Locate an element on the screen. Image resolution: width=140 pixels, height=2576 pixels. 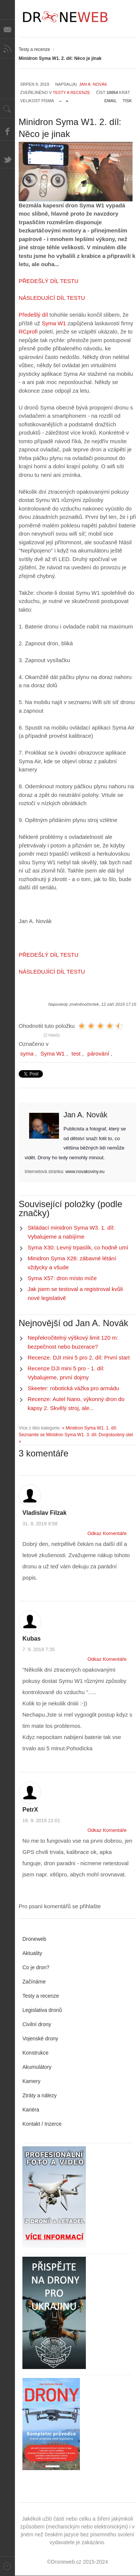
www.novakoviny.eu is located at coordinates (85, 1171).